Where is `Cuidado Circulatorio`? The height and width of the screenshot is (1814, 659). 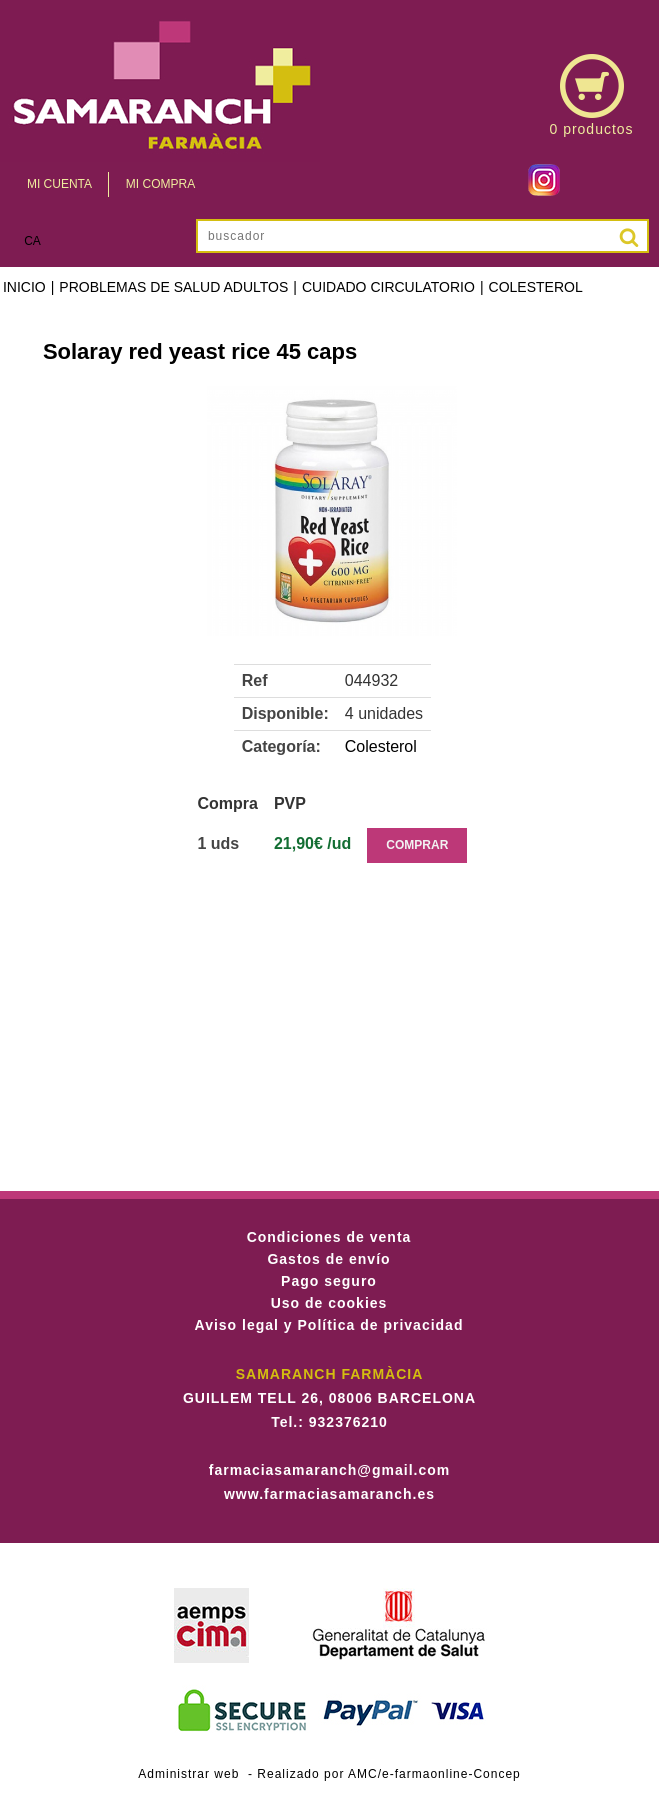
Cuidado Circulatorio is located at coordinates (388, 287).